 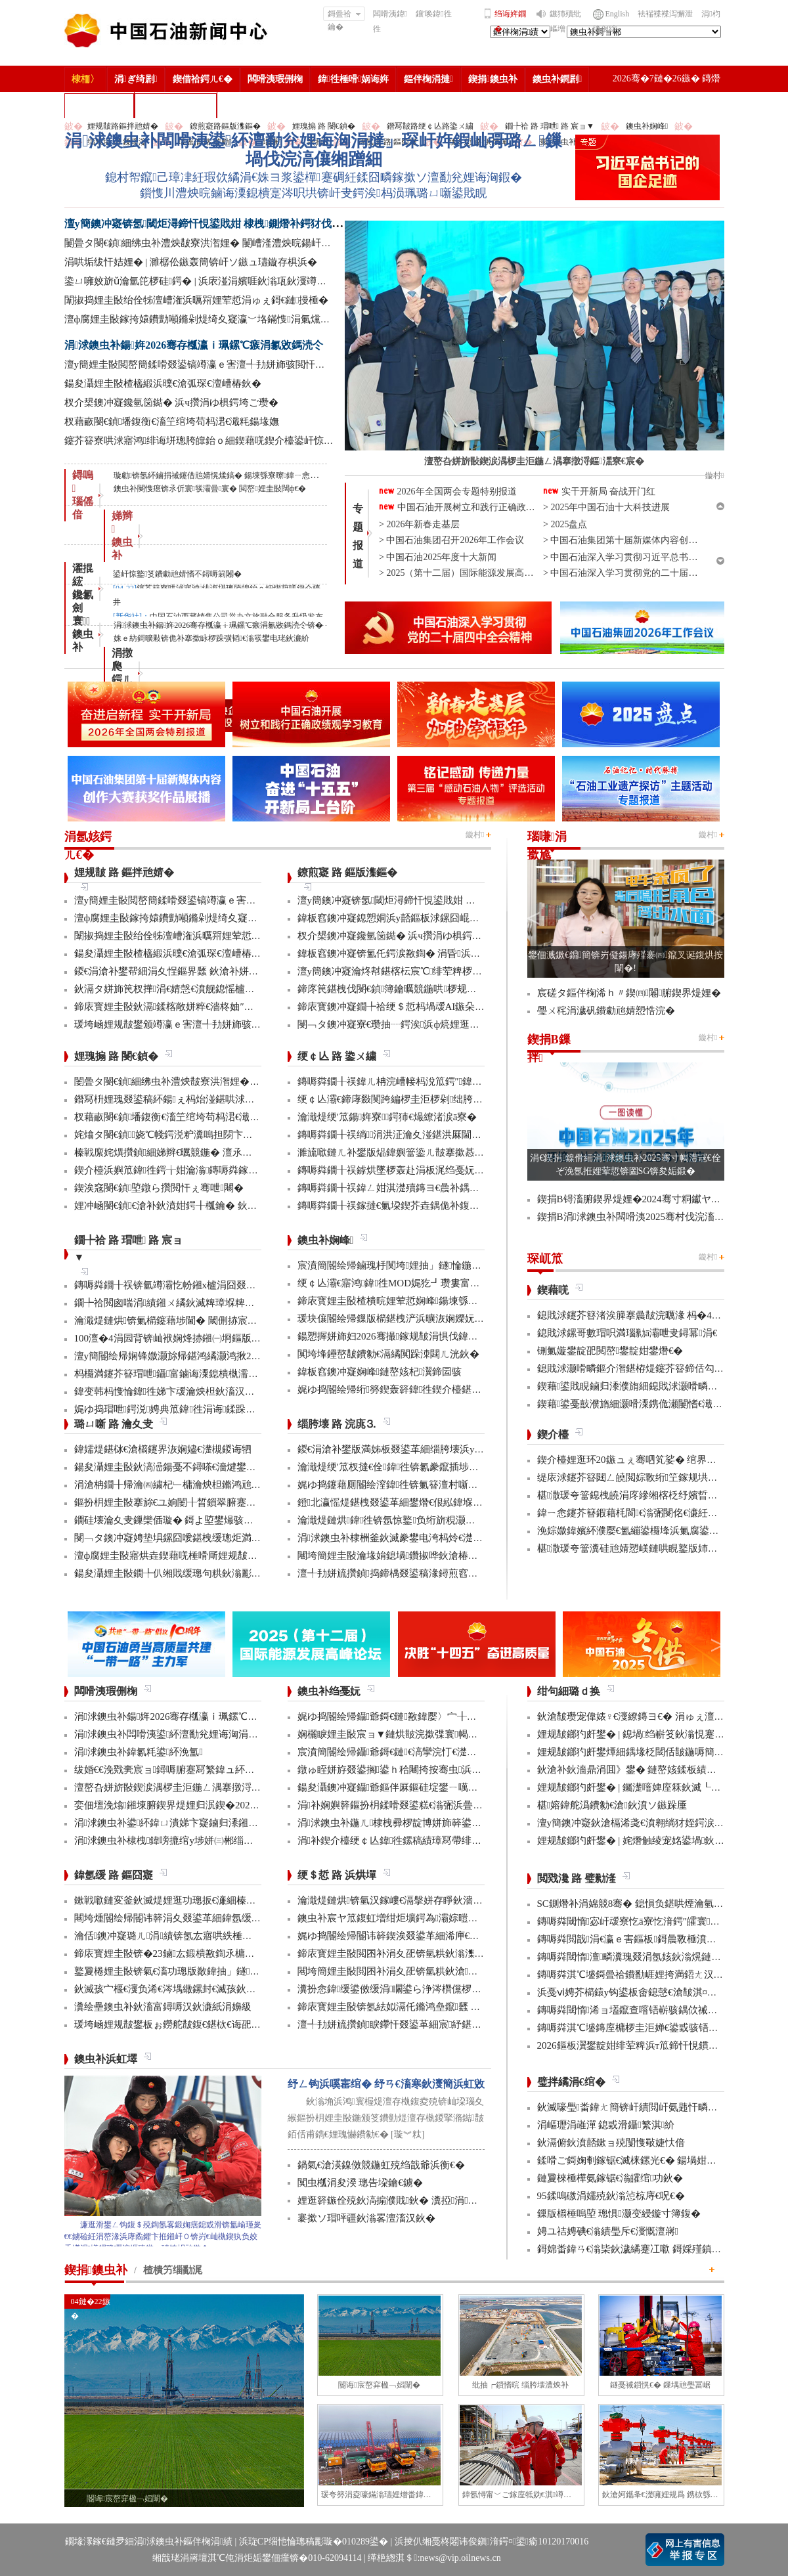 What do you see at coordinates (220, 1805) in the screenshot?
I see `娈佃壇浼熻鎺堜腑鍥界煶娌归泦鍥�2026骞村浗瀹跺畨鍏ㄤ笓棰樿` at bounding box center [220, 1805].